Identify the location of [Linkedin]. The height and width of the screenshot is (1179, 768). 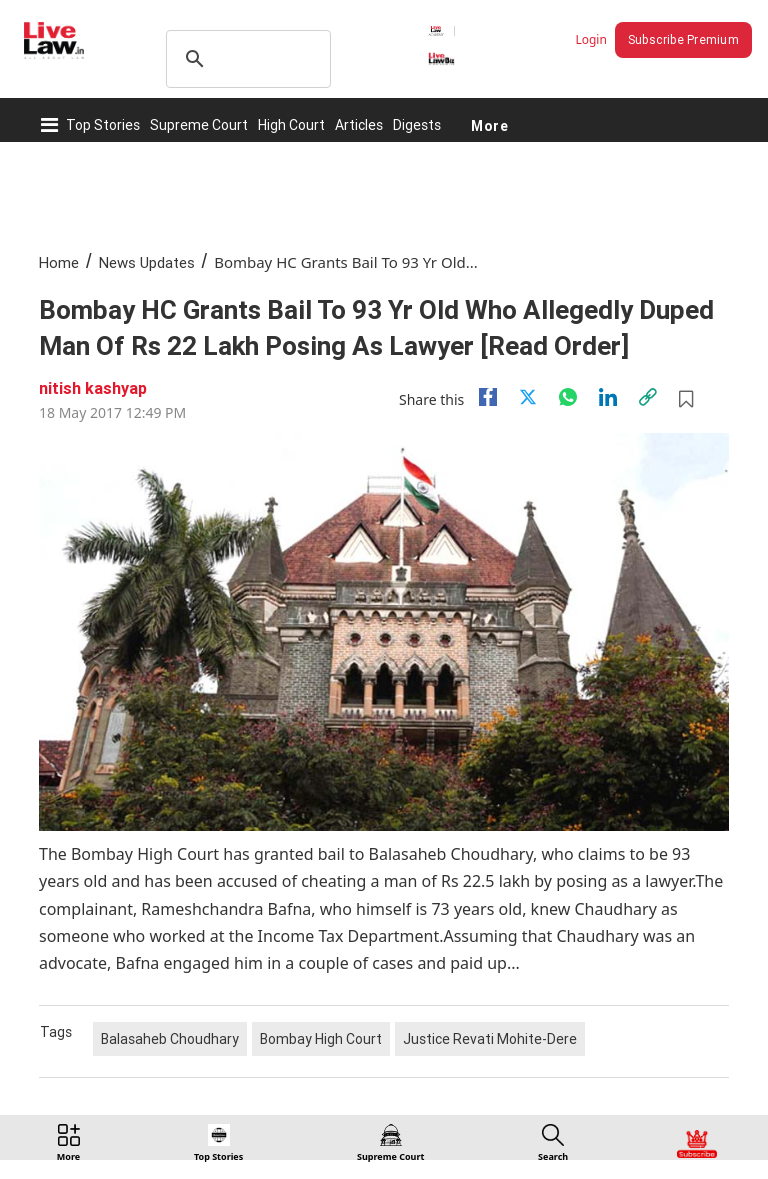
(608, 397).